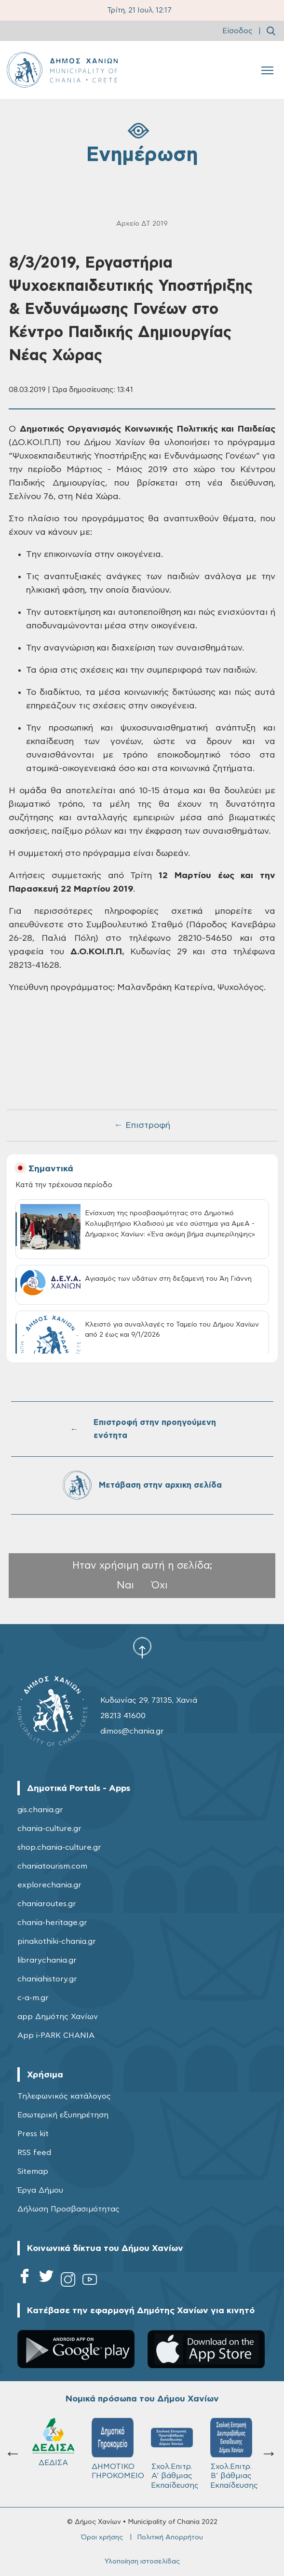 This screenshot has width=284, height=2576. I want to click on chaniahistory.gr, so click(47, 1979).